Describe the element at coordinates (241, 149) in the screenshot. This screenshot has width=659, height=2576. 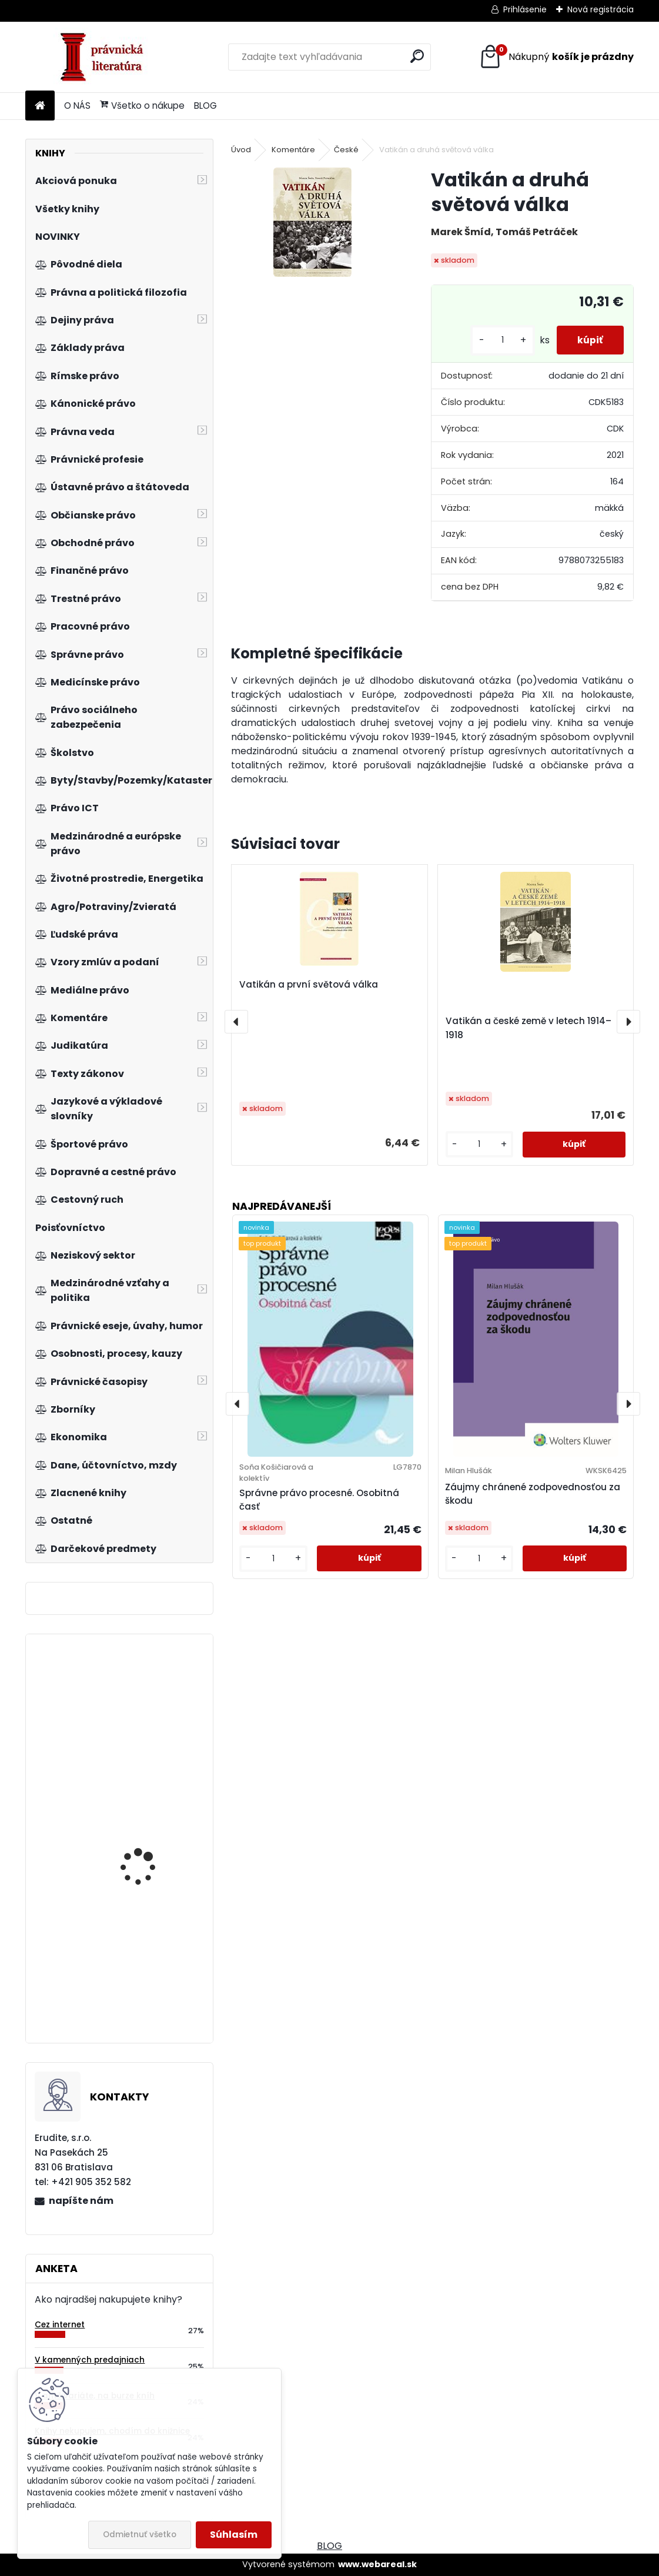
I see `Úvod` at that location.